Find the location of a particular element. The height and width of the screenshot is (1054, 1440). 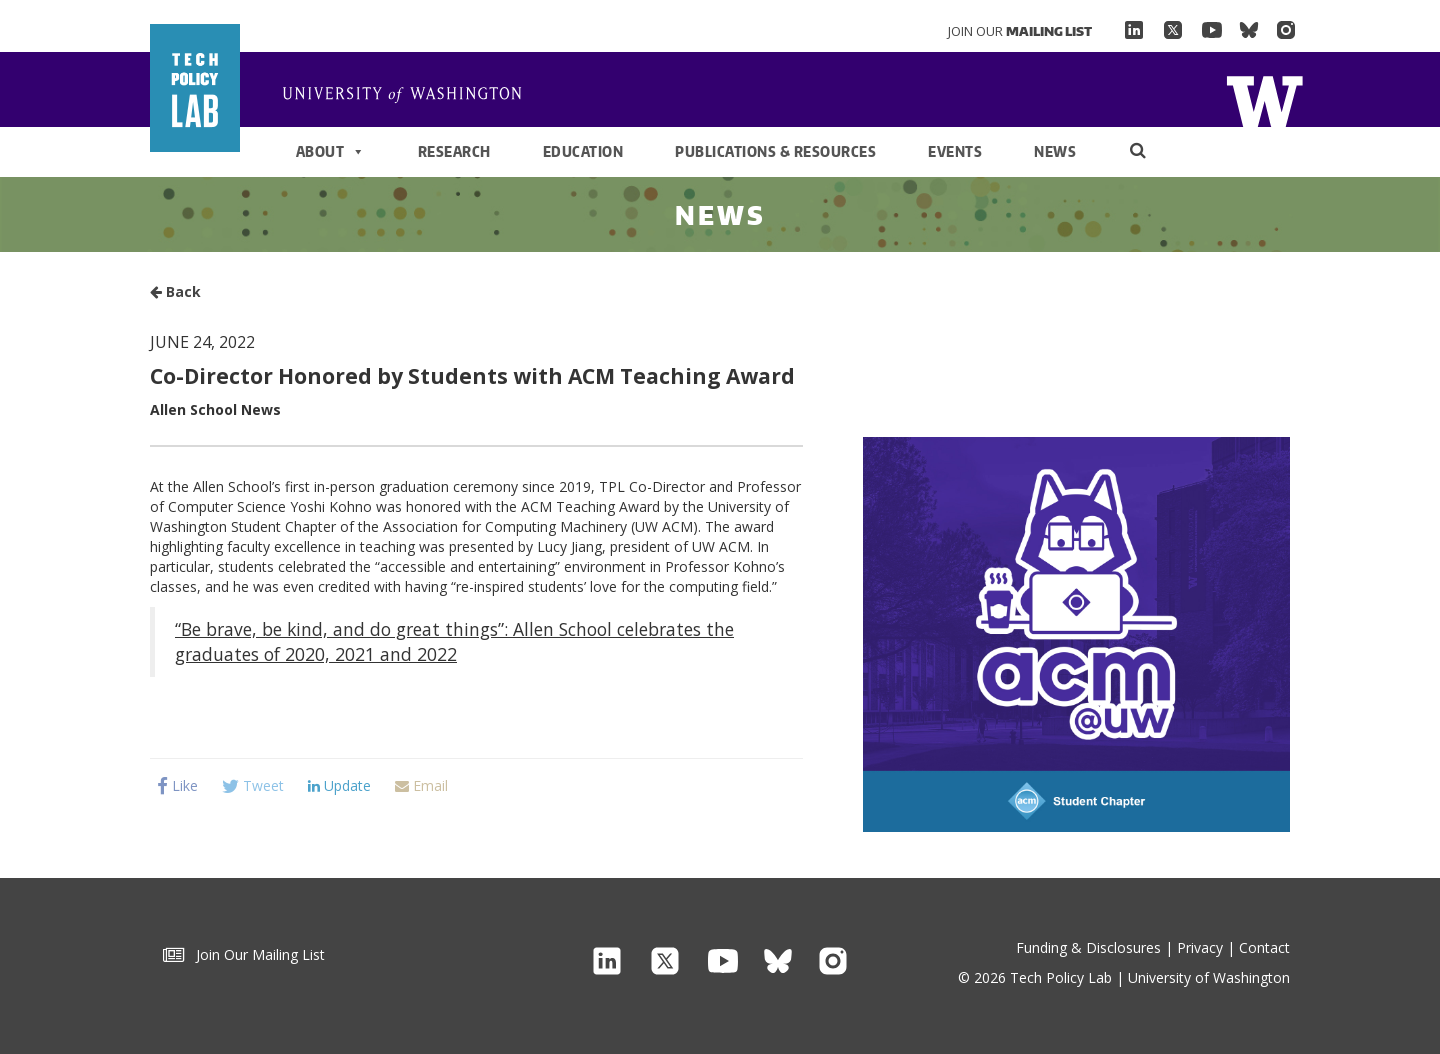

“Be brave, be kind, and do great things”: Allen School celebrates the graduates of 2020, 2021 and 2022 is located at coordinates (454, 641).